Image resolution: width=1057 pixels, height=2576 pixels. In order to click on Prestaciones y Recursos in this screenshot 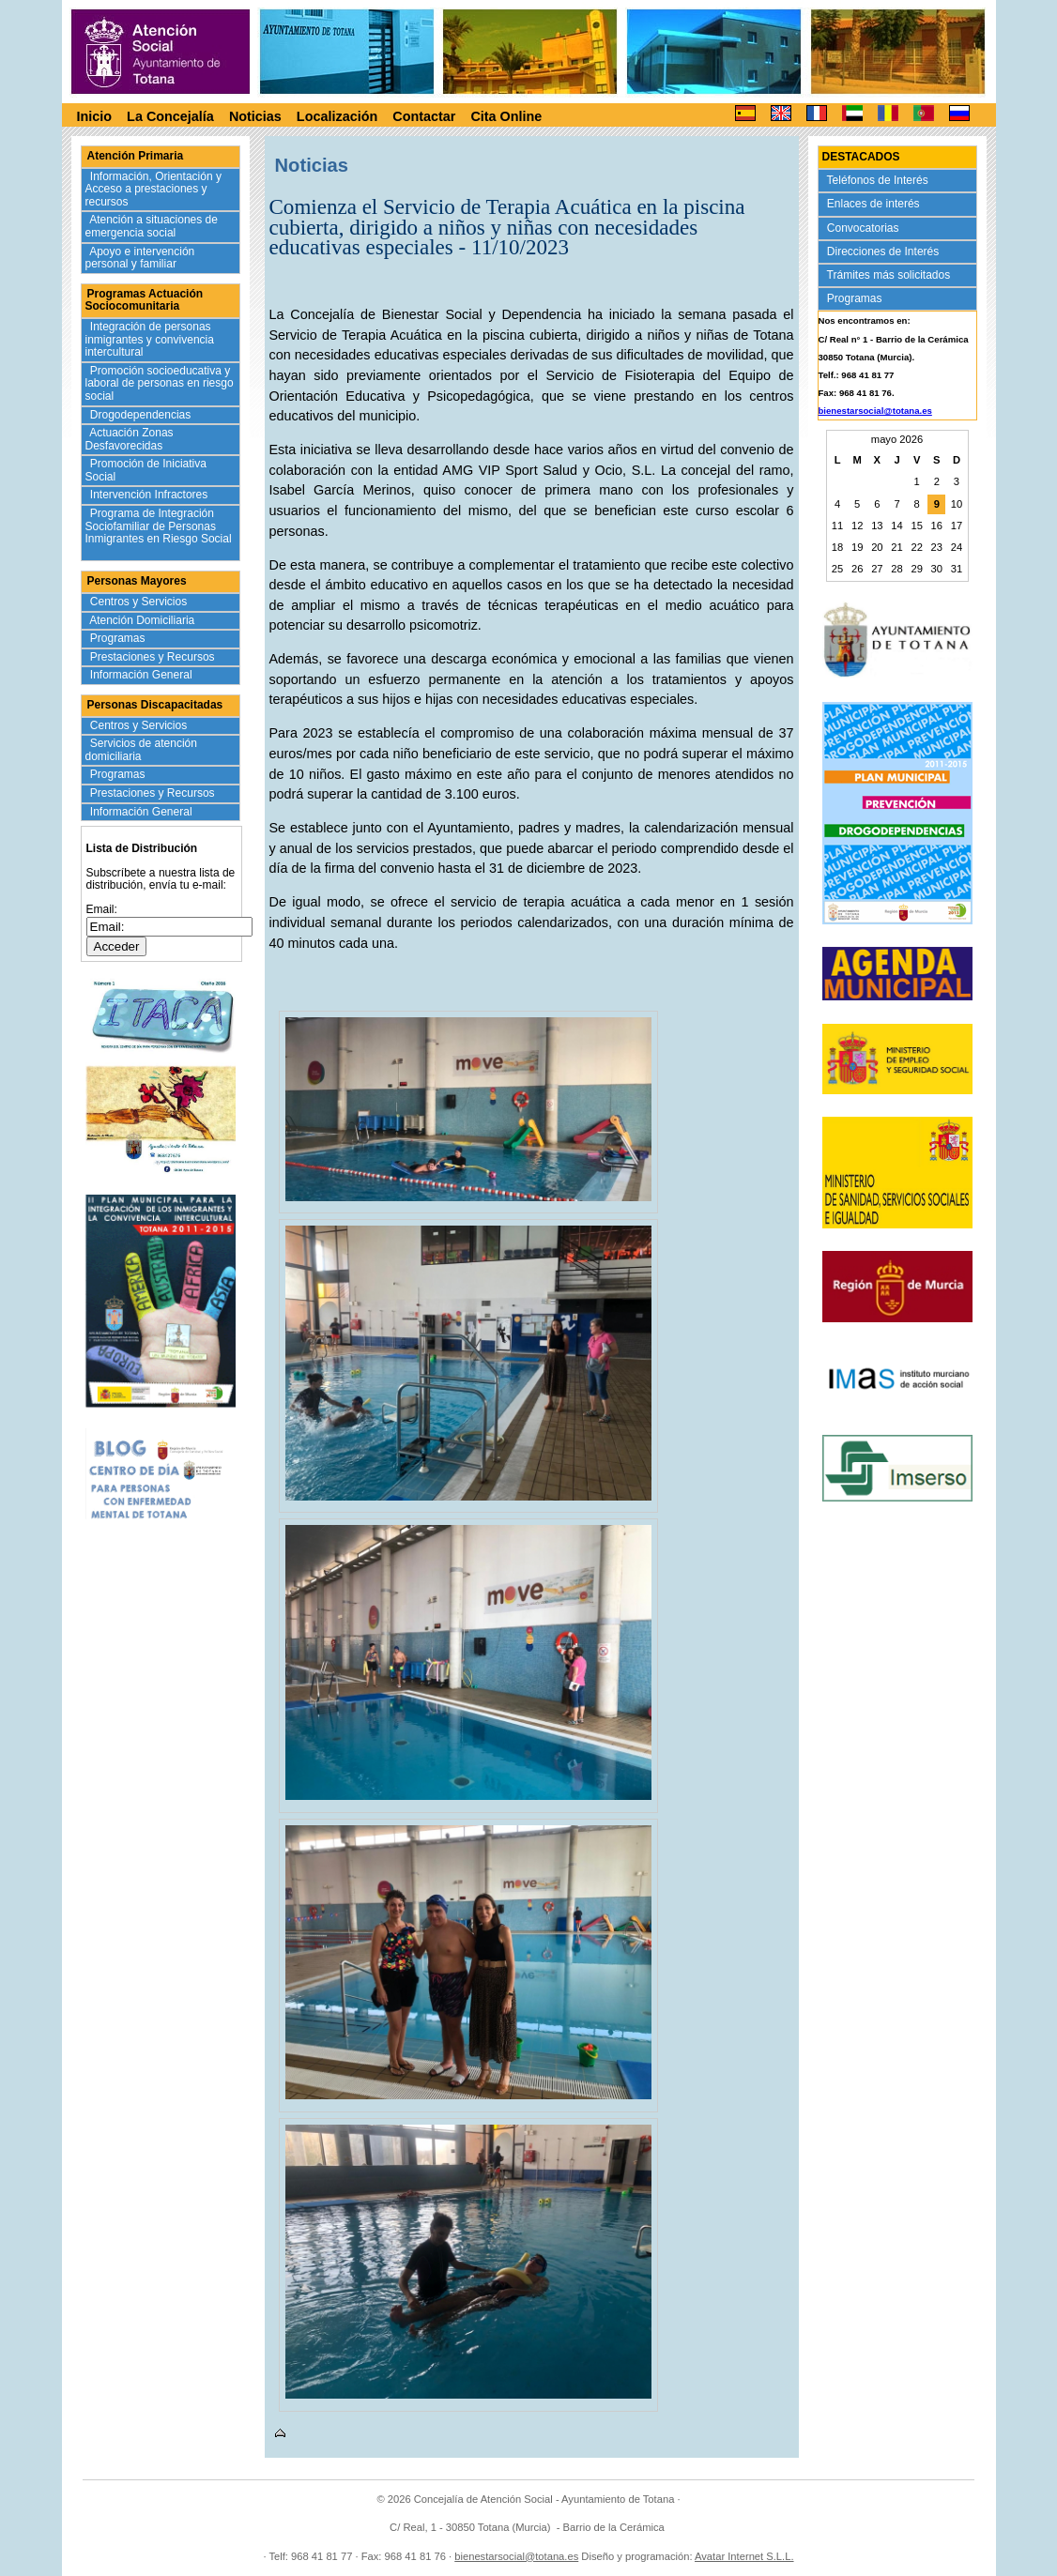, I will do `click(154, 656)`.